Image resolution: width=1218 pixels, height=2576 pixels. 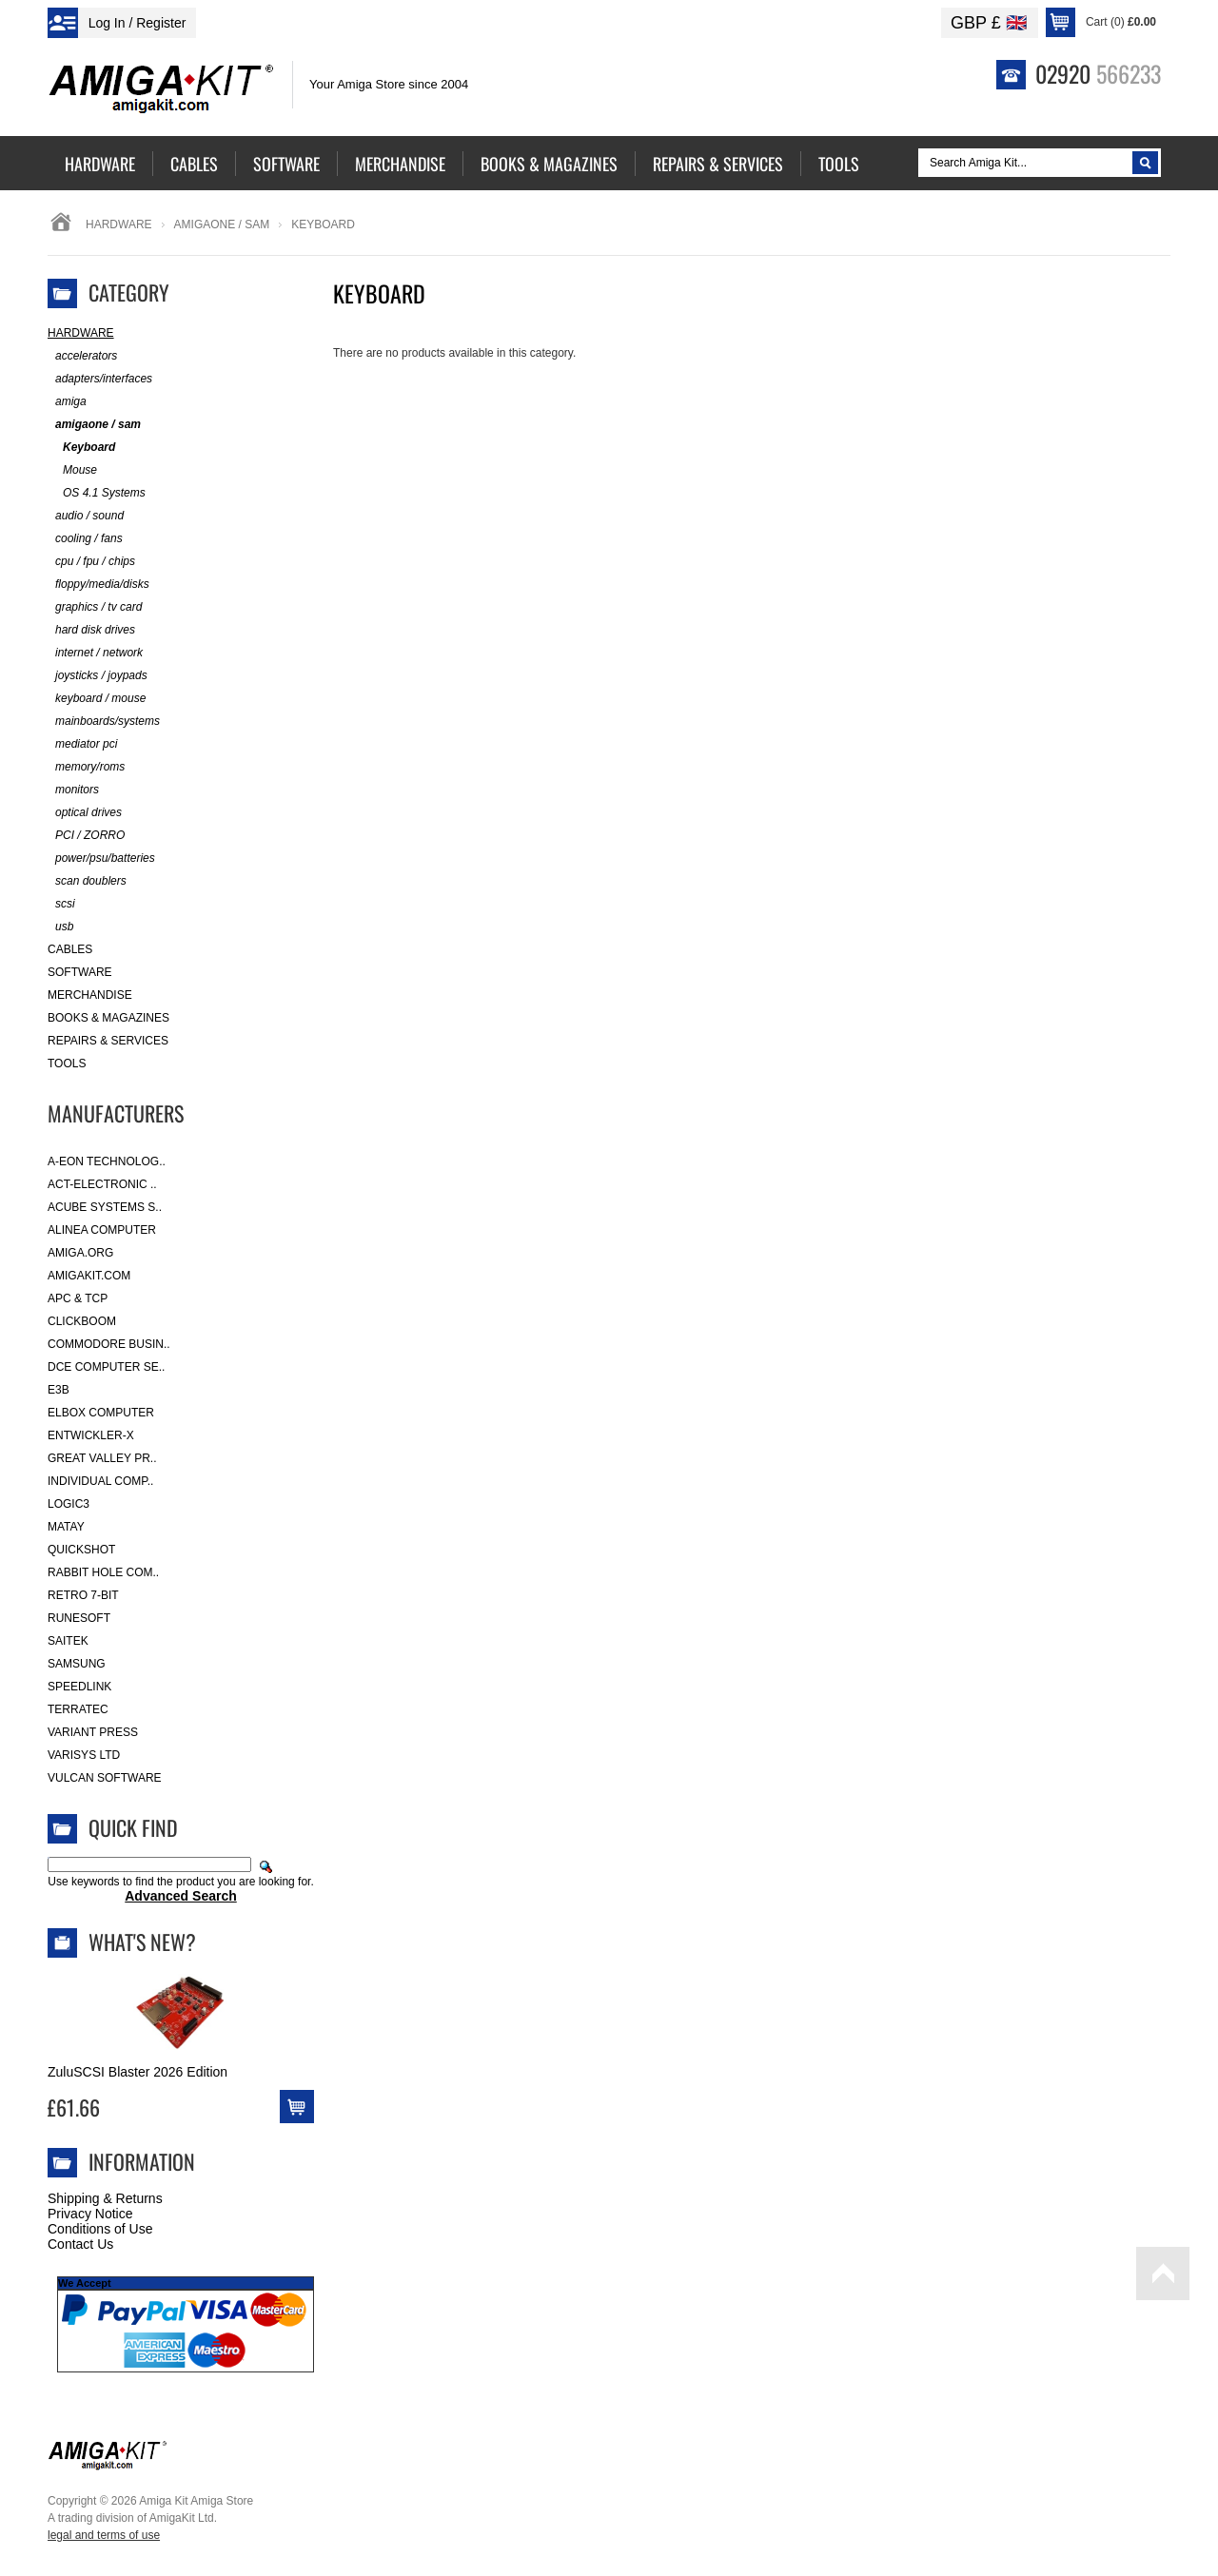 What do you see at coordinates (91, 1435) in the screenshot?
I see `Entwickler-X` at bounding box center [91, 1435].